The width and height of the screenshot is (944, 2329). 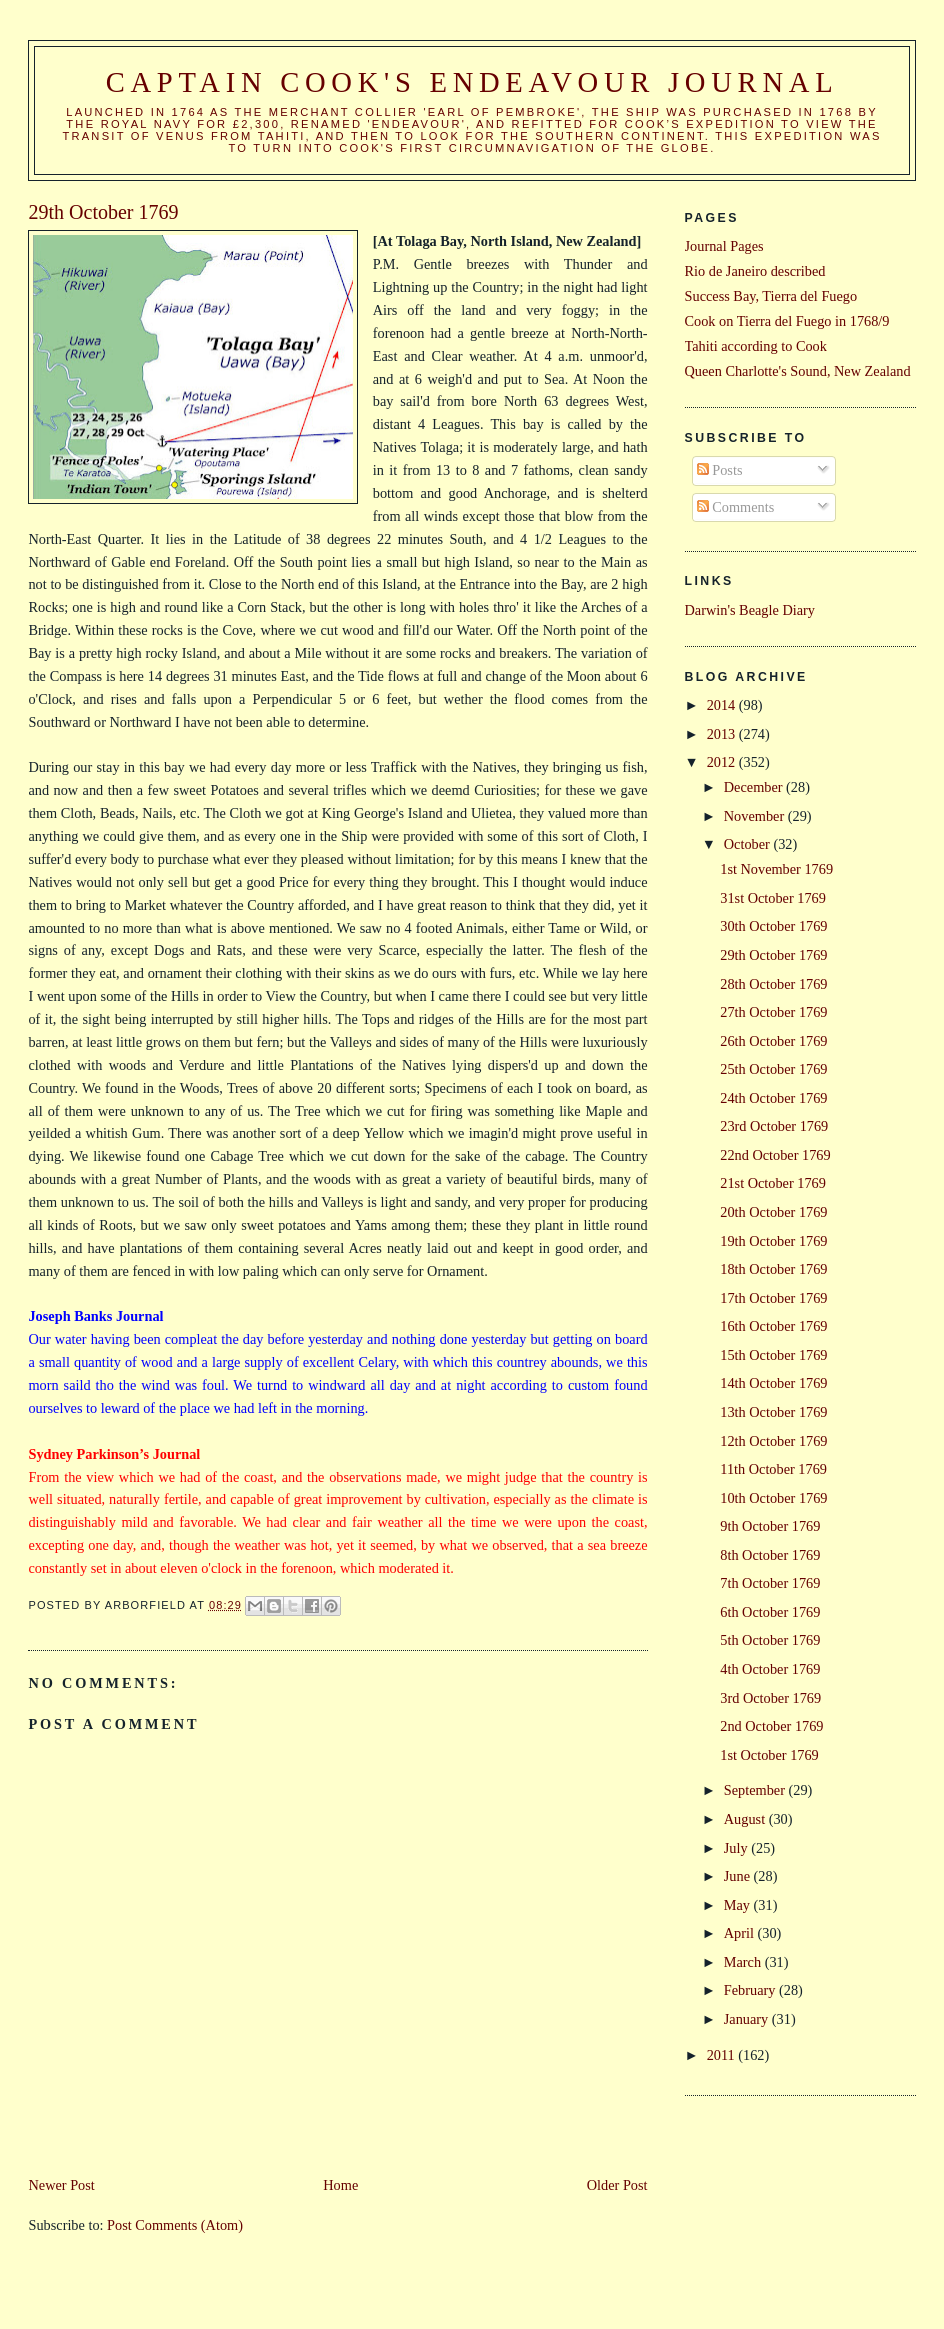 What do you see at coordinates (773, 984) in the screenshot?
I see `28th October 1769` at bounding box center [773, 984].